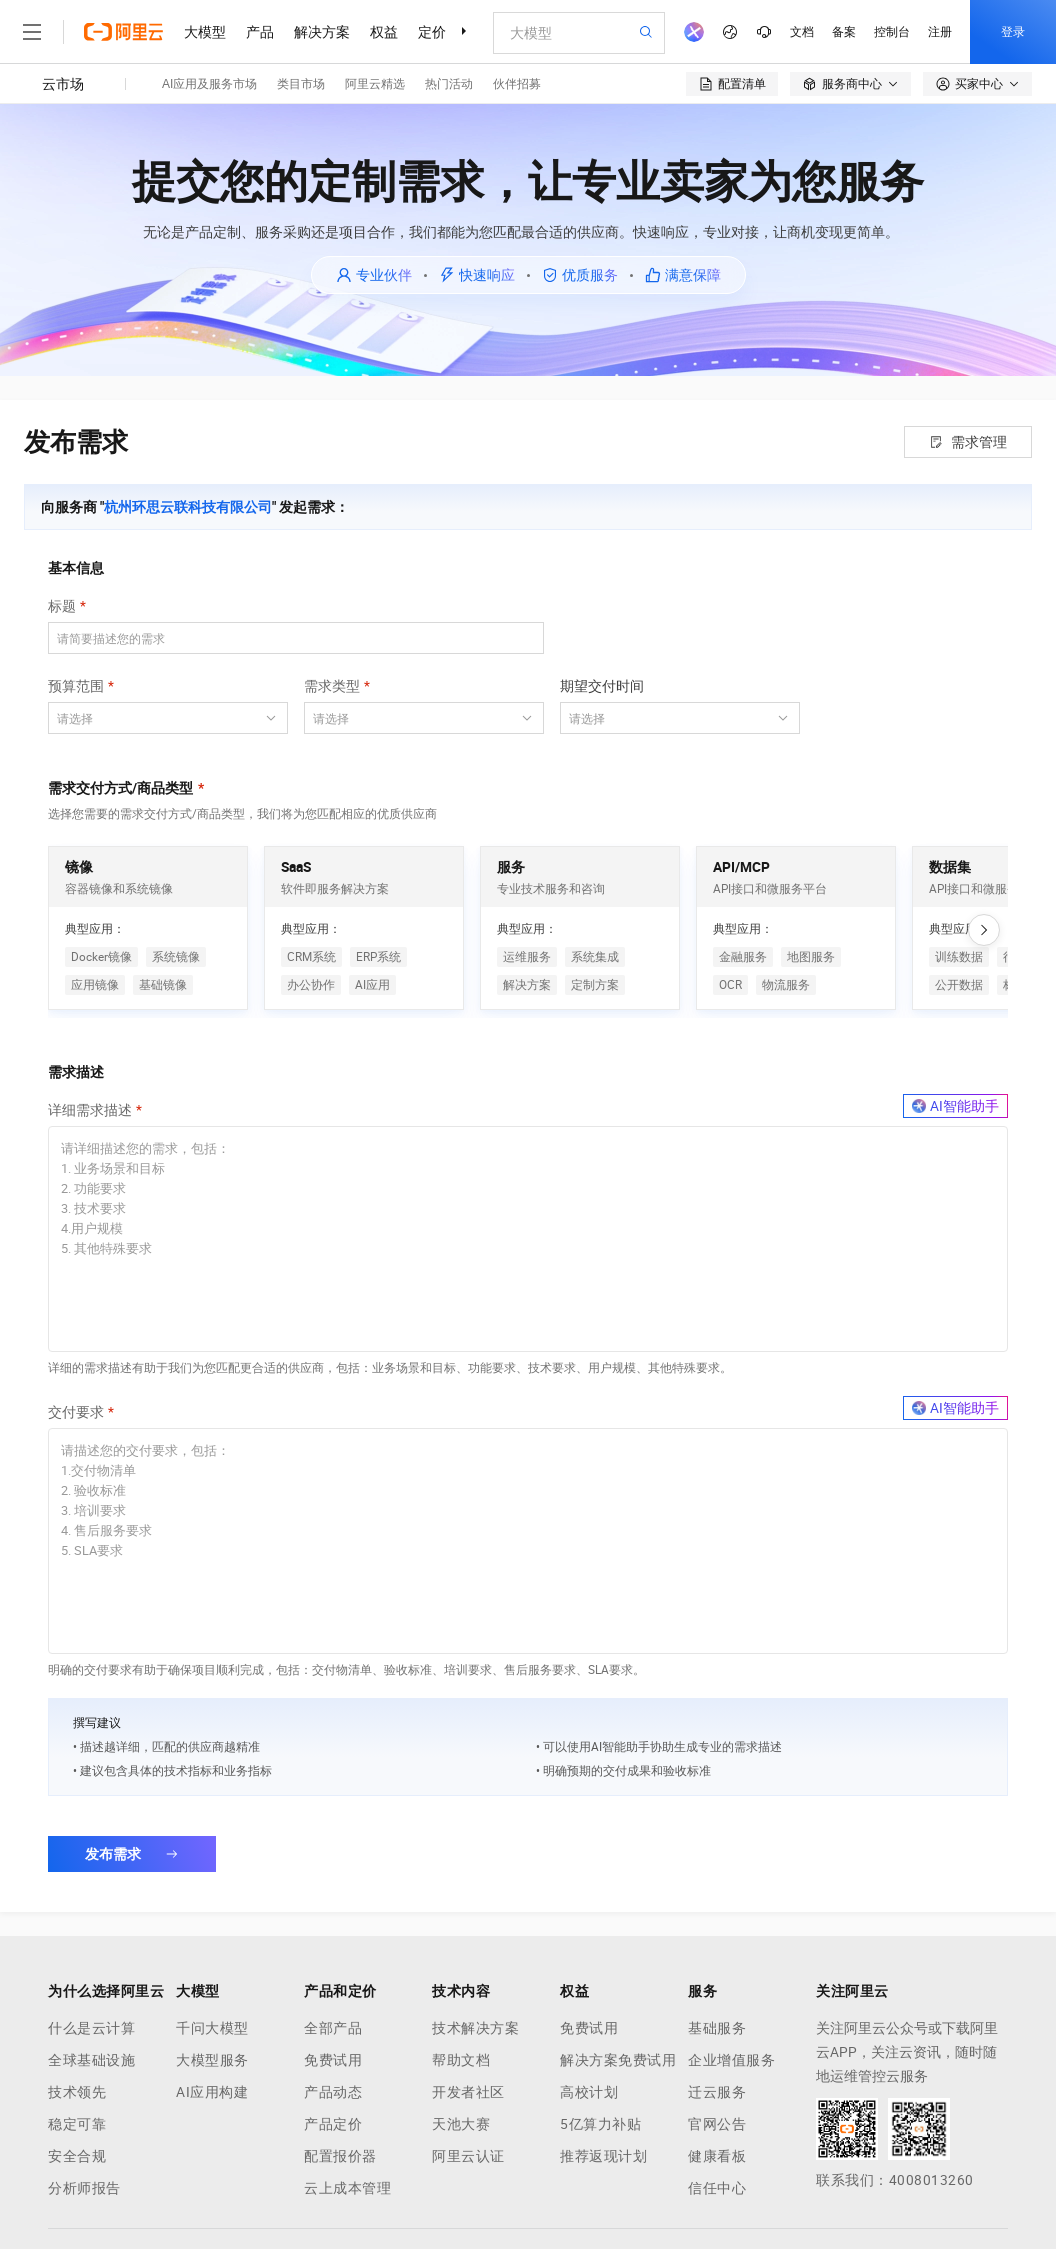  What do you see at coordinates (717, 2188) in the screenshot?
I see `信任中心` at bounding box center [717, 2188].